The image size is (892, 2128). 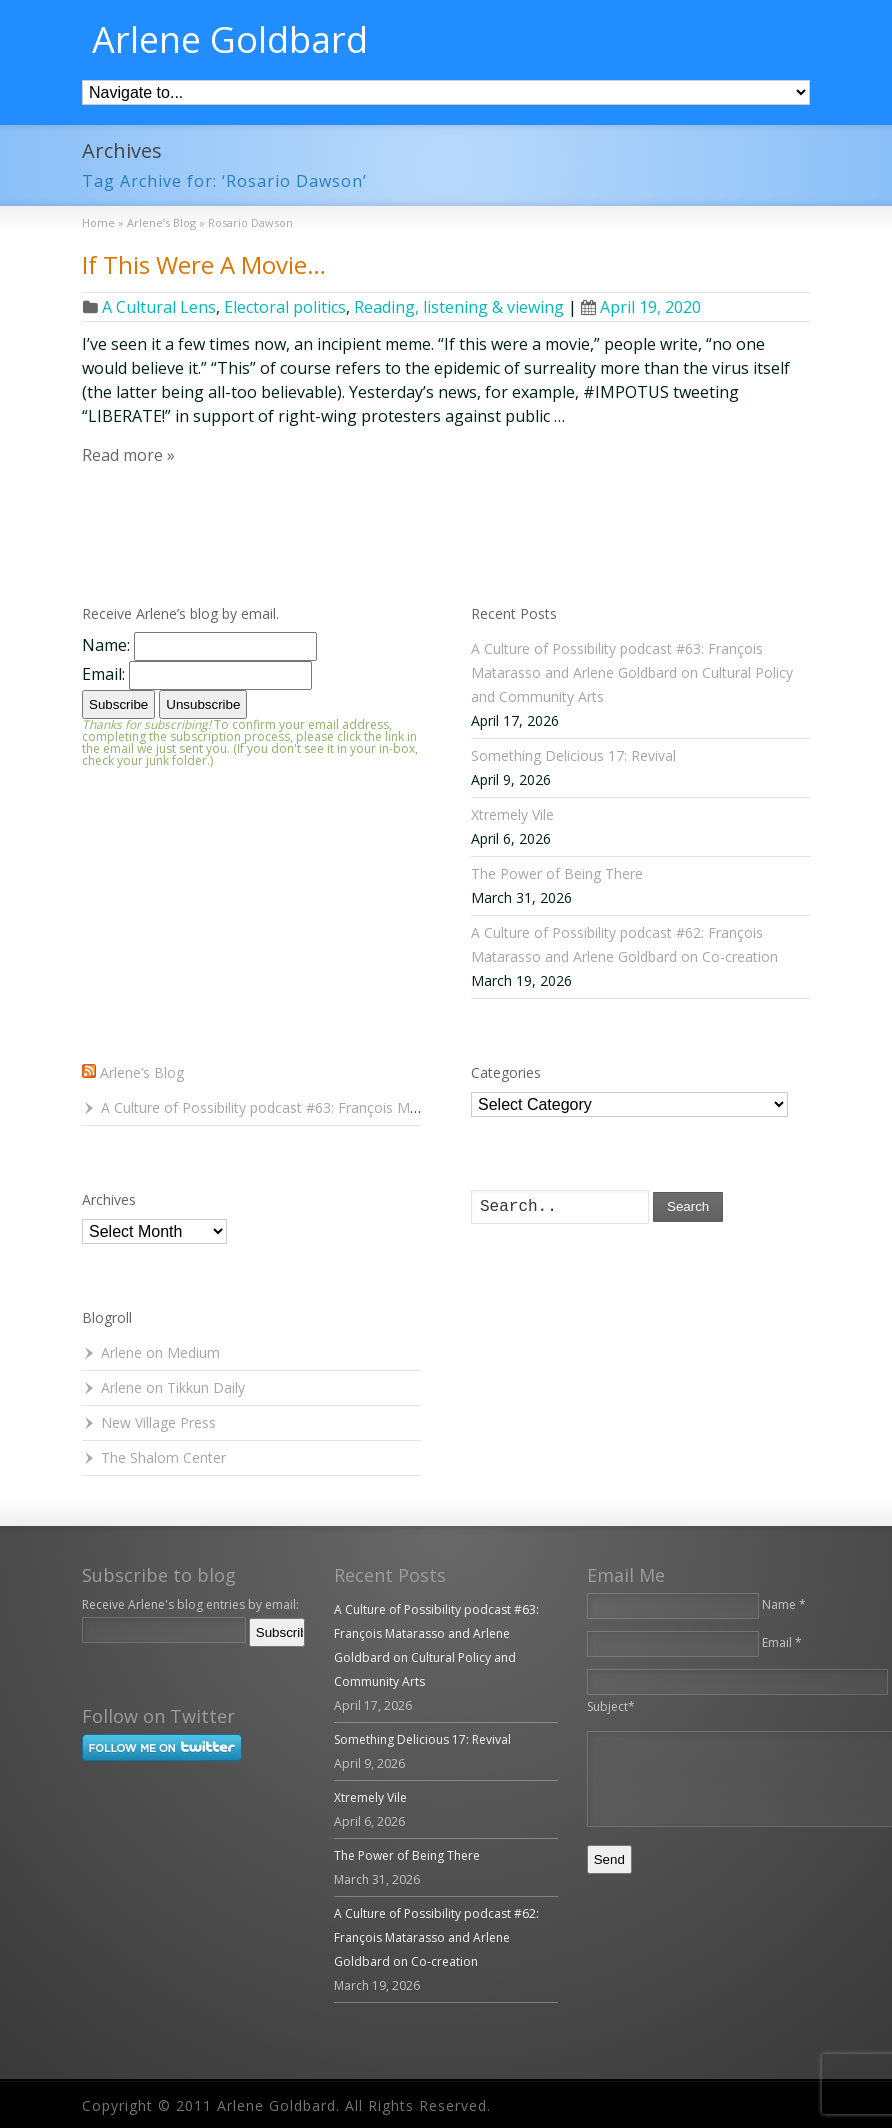 I want to click on April 19, 2020, so click(x=641, y=307).